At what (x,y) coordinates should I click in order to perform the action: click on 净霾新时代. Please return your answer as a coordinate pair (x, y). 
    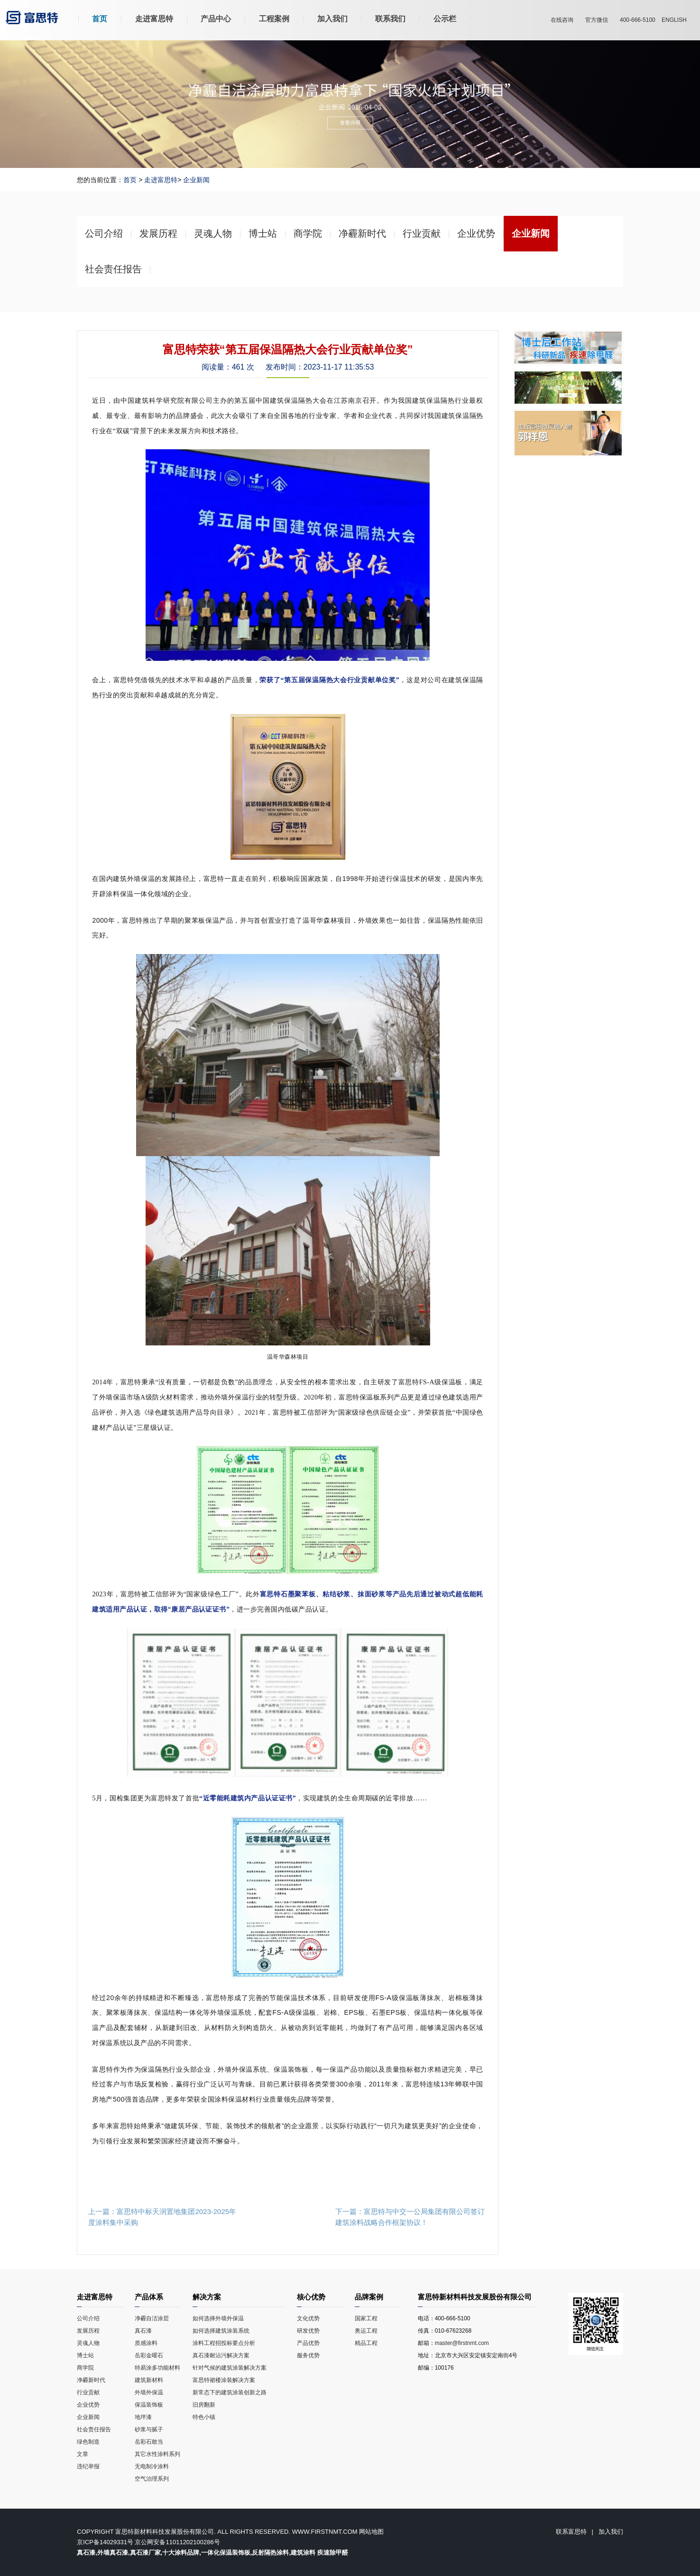
    Looking at the image, I should click on (92, 2380).